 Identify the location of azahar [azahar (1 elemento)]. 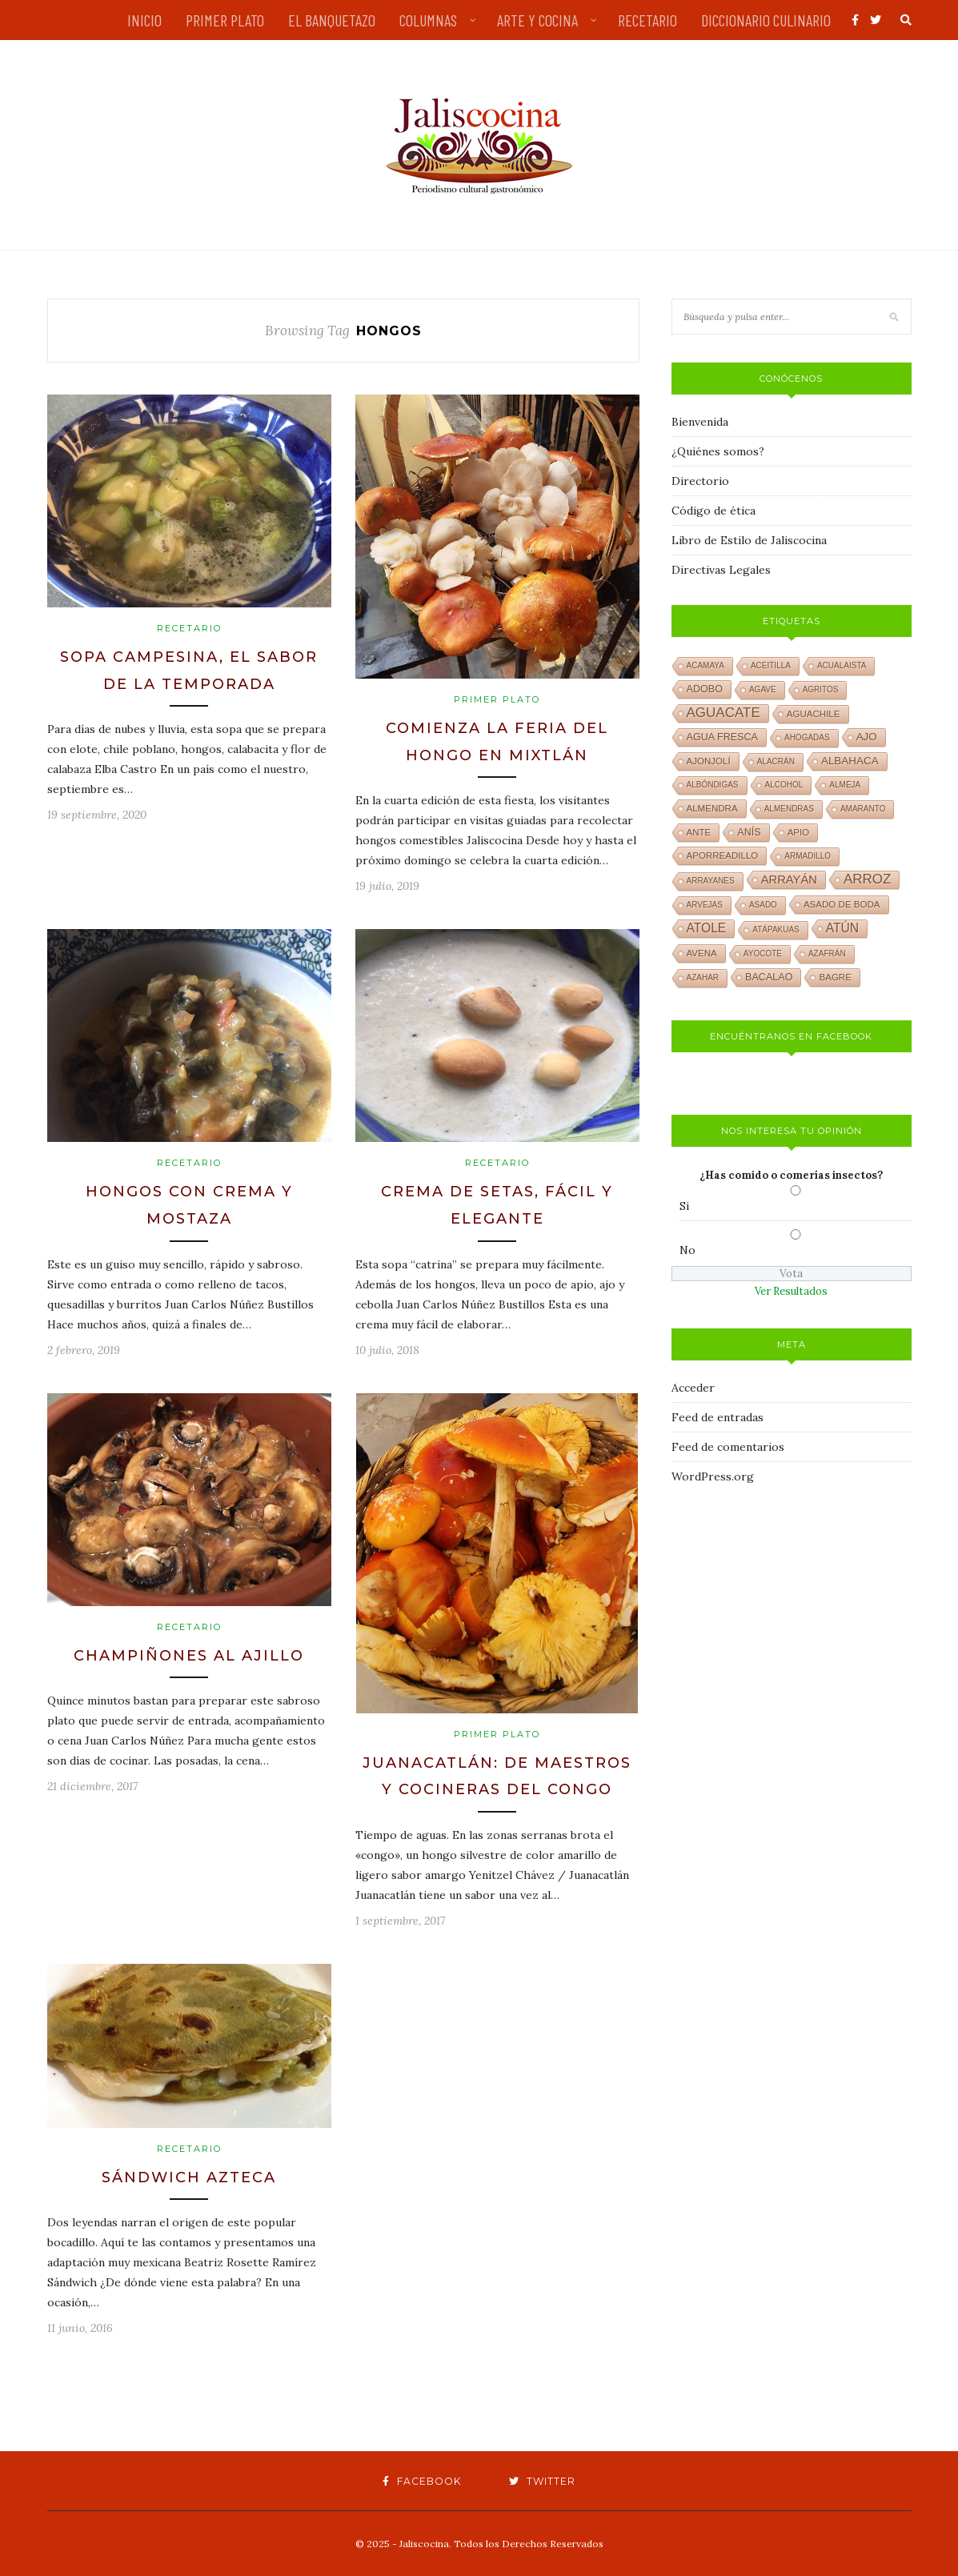
(703, 977).